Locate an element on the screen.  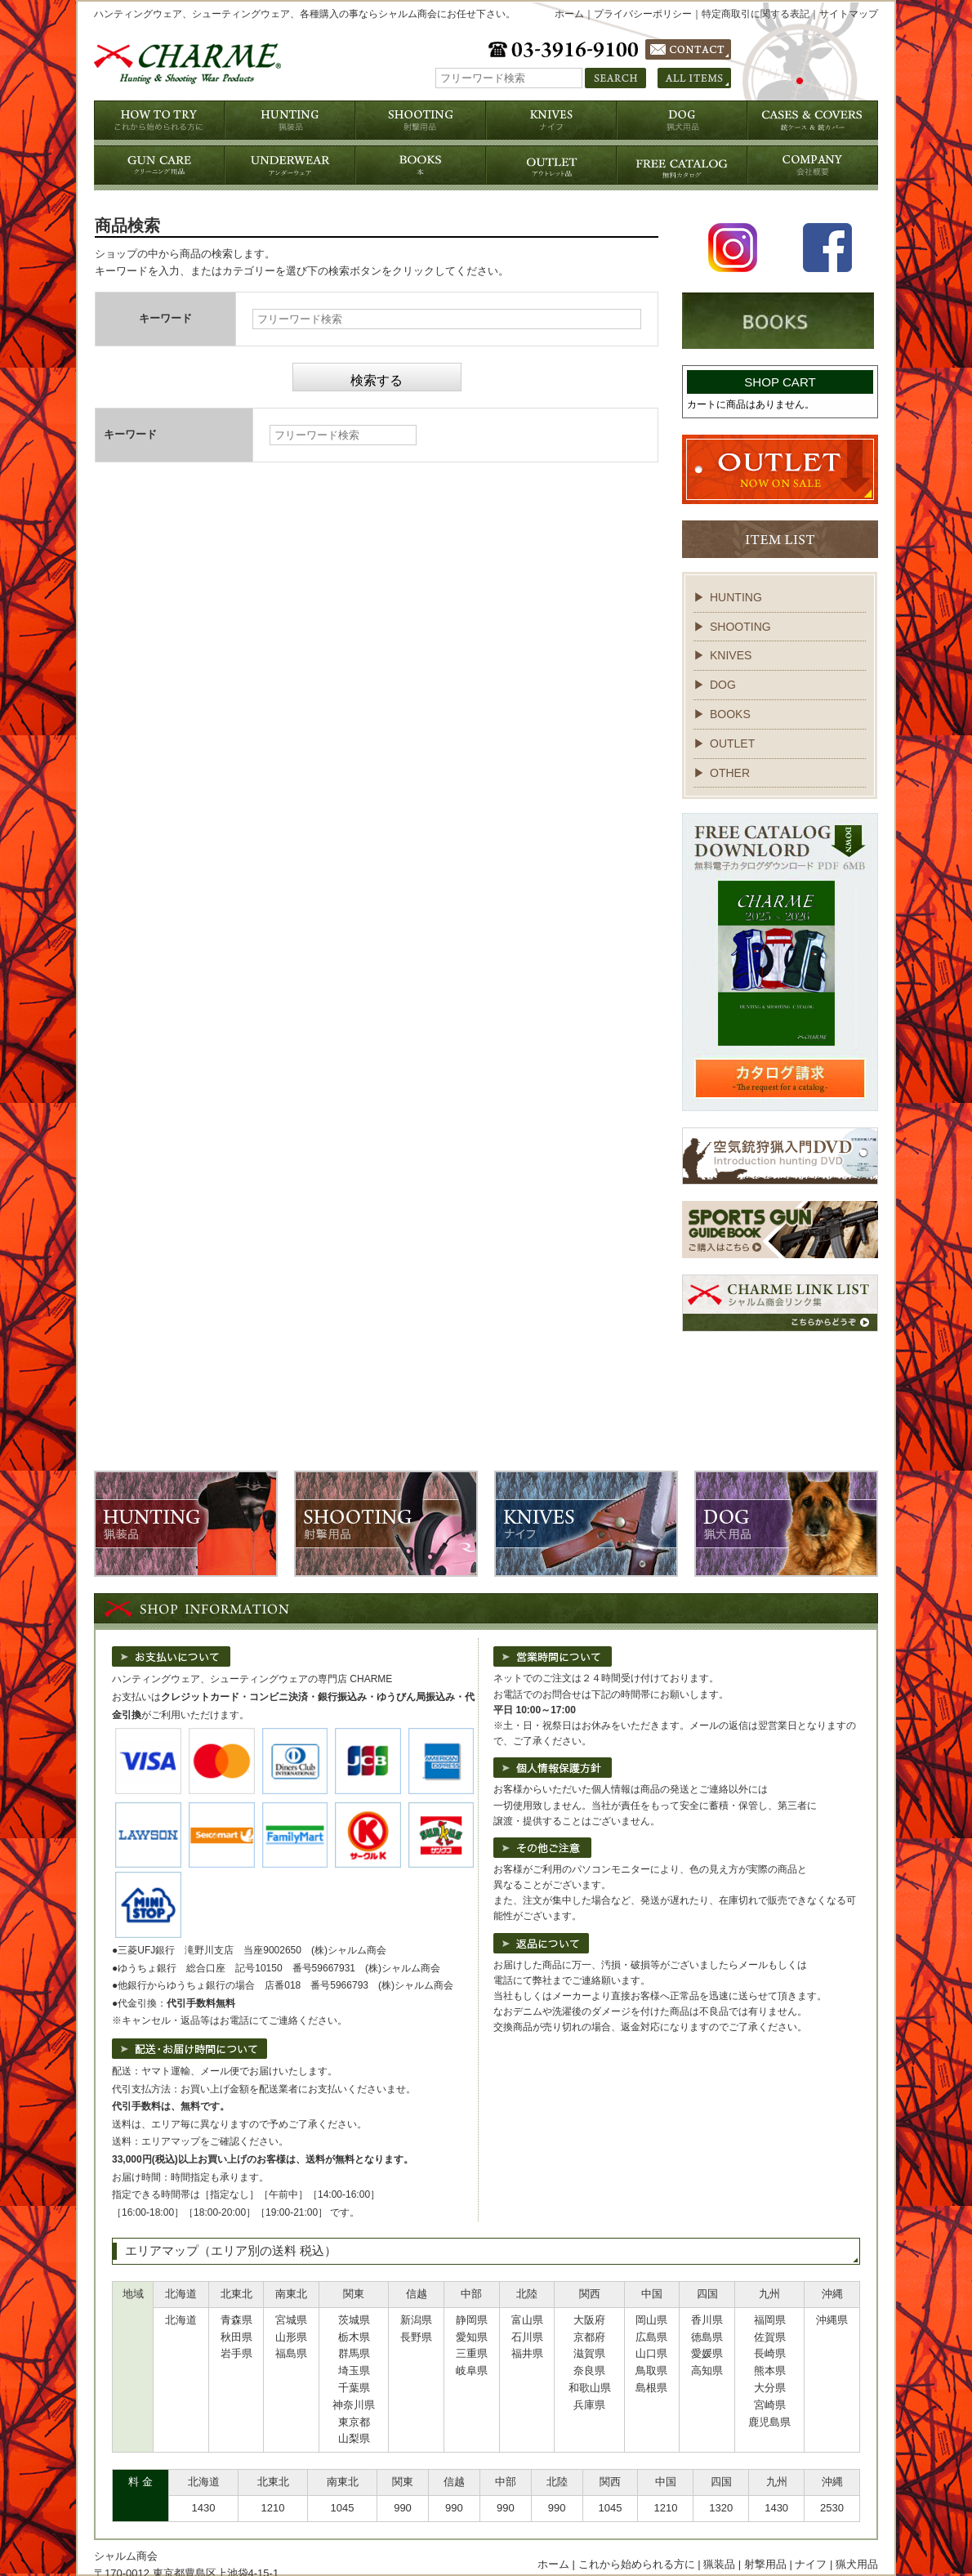
DOG is located at coordinates (723, 684).